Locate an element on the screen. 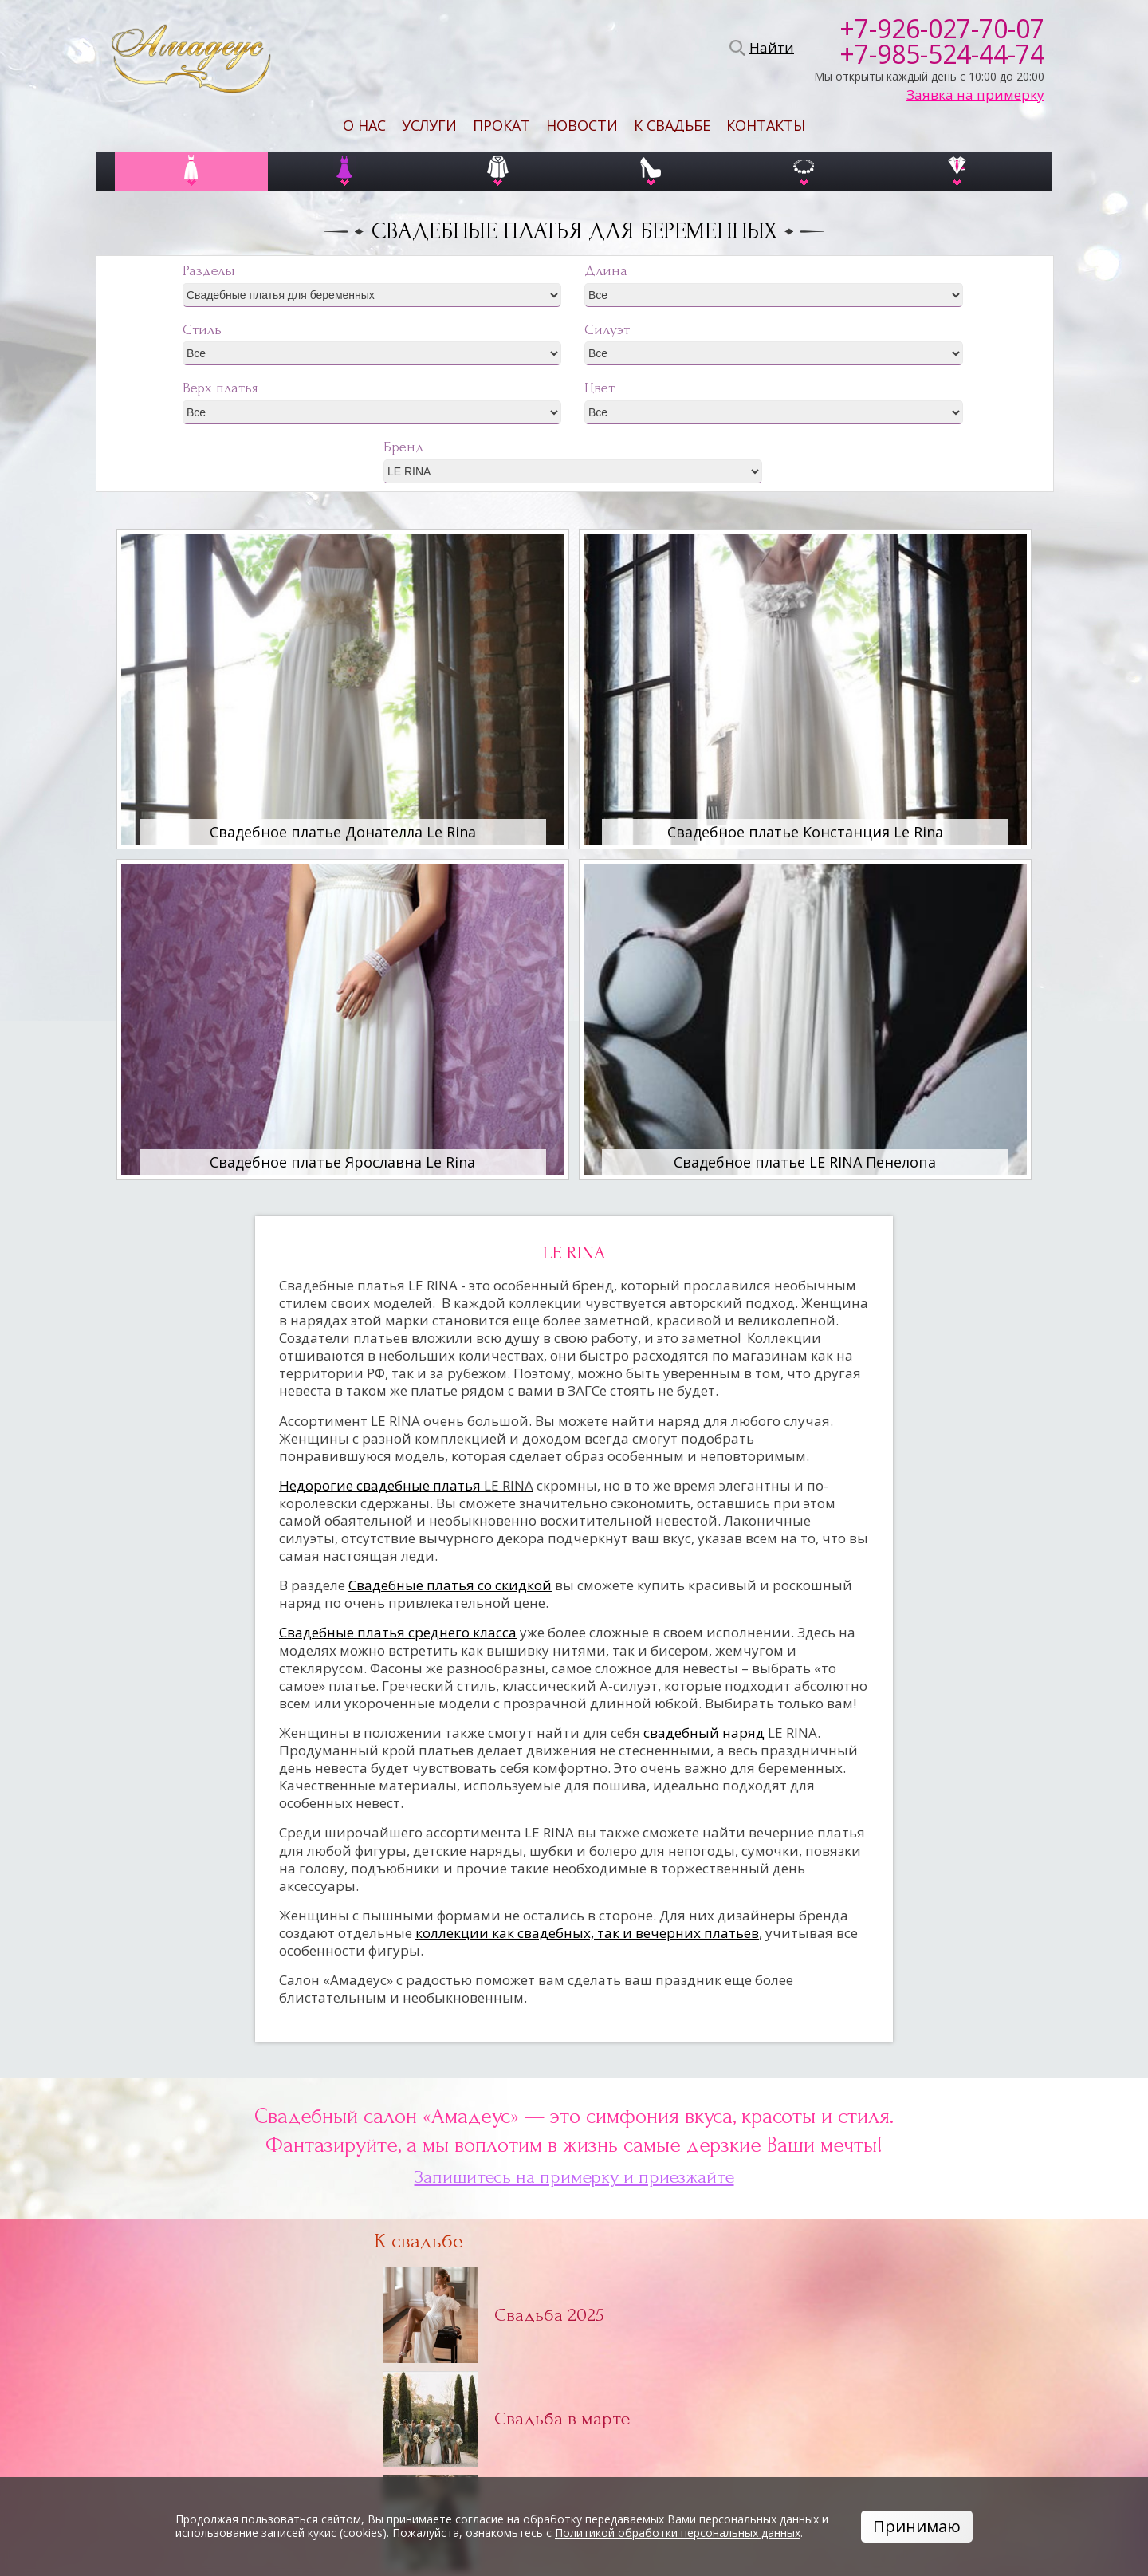 This screenshot has height=2576, width=1148. Услуги is located at coordinates (429, 125).